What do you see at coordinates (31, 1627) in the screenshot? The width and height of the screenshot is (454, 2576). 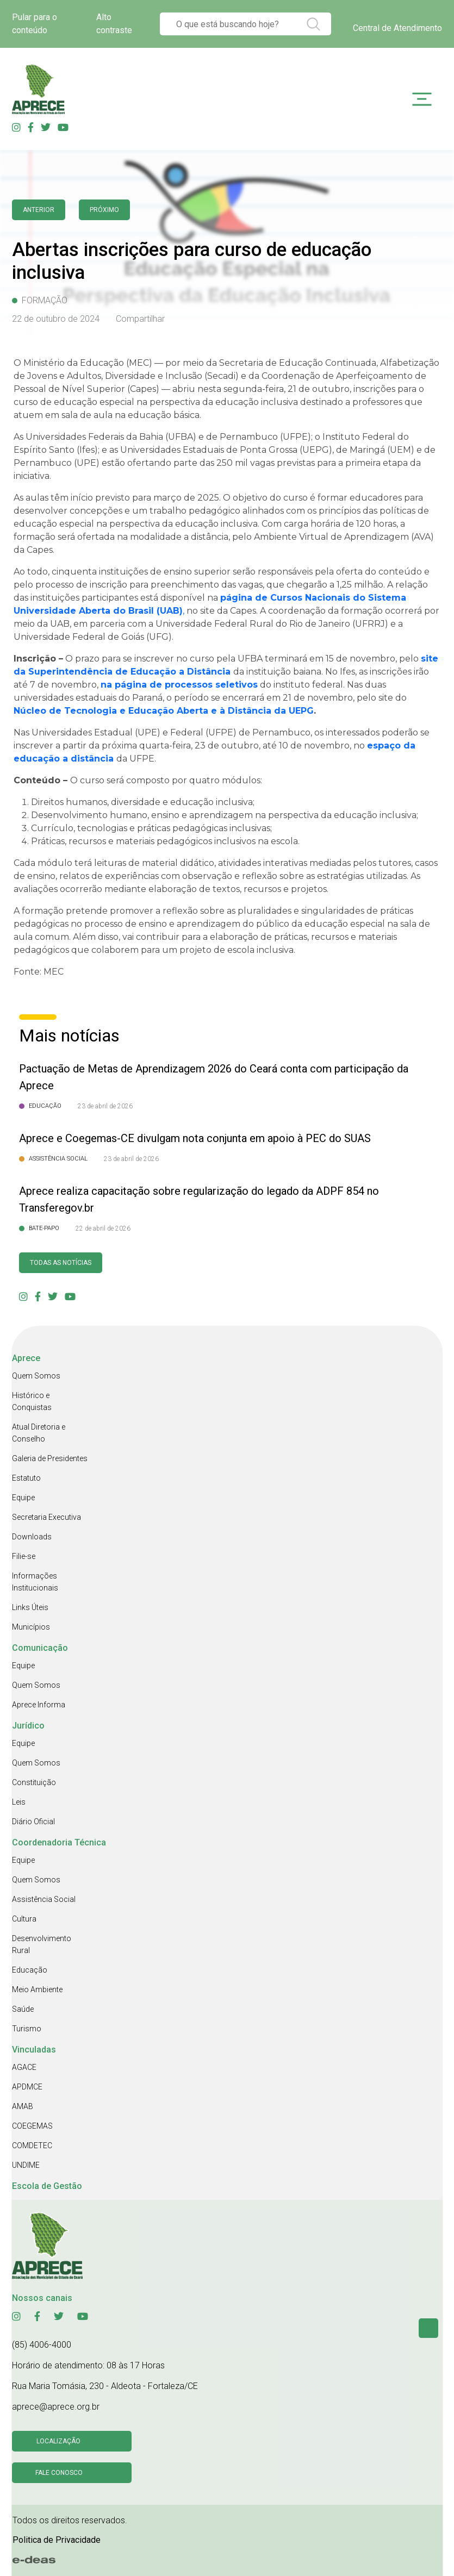 I see `Municípios` at bounding box center [31, 1627].